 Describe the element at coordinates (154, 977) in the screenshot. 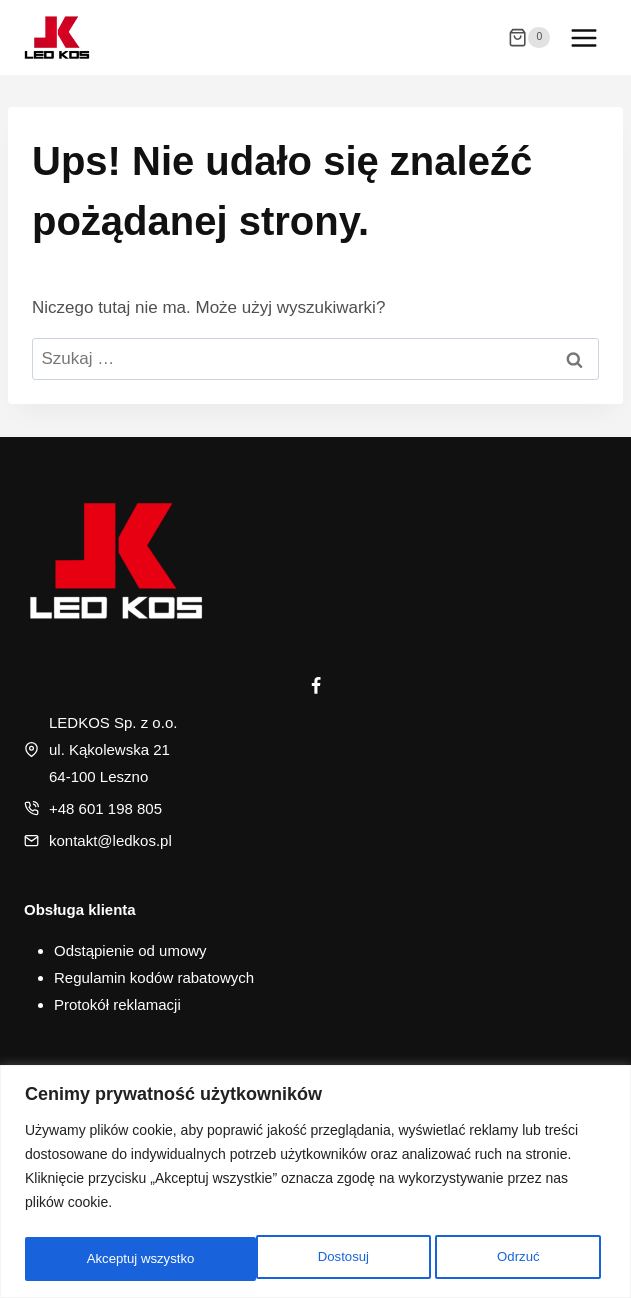

I see `Regulamin kodów rabatowych` at that location.